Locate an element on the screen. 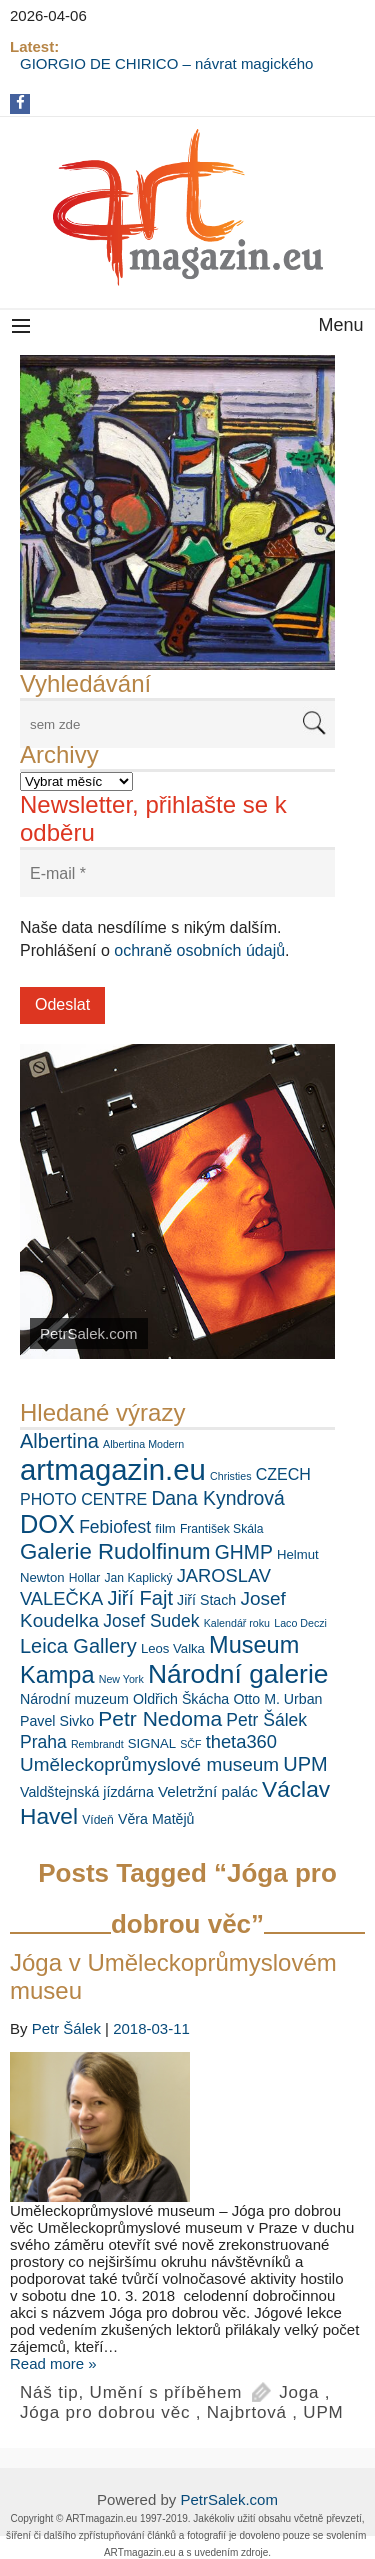 This screenshot has height=2559, width=375. Oldřich Škácha [Oldřich Škácha (8 položek)] is located at coordinates (181, 1699).